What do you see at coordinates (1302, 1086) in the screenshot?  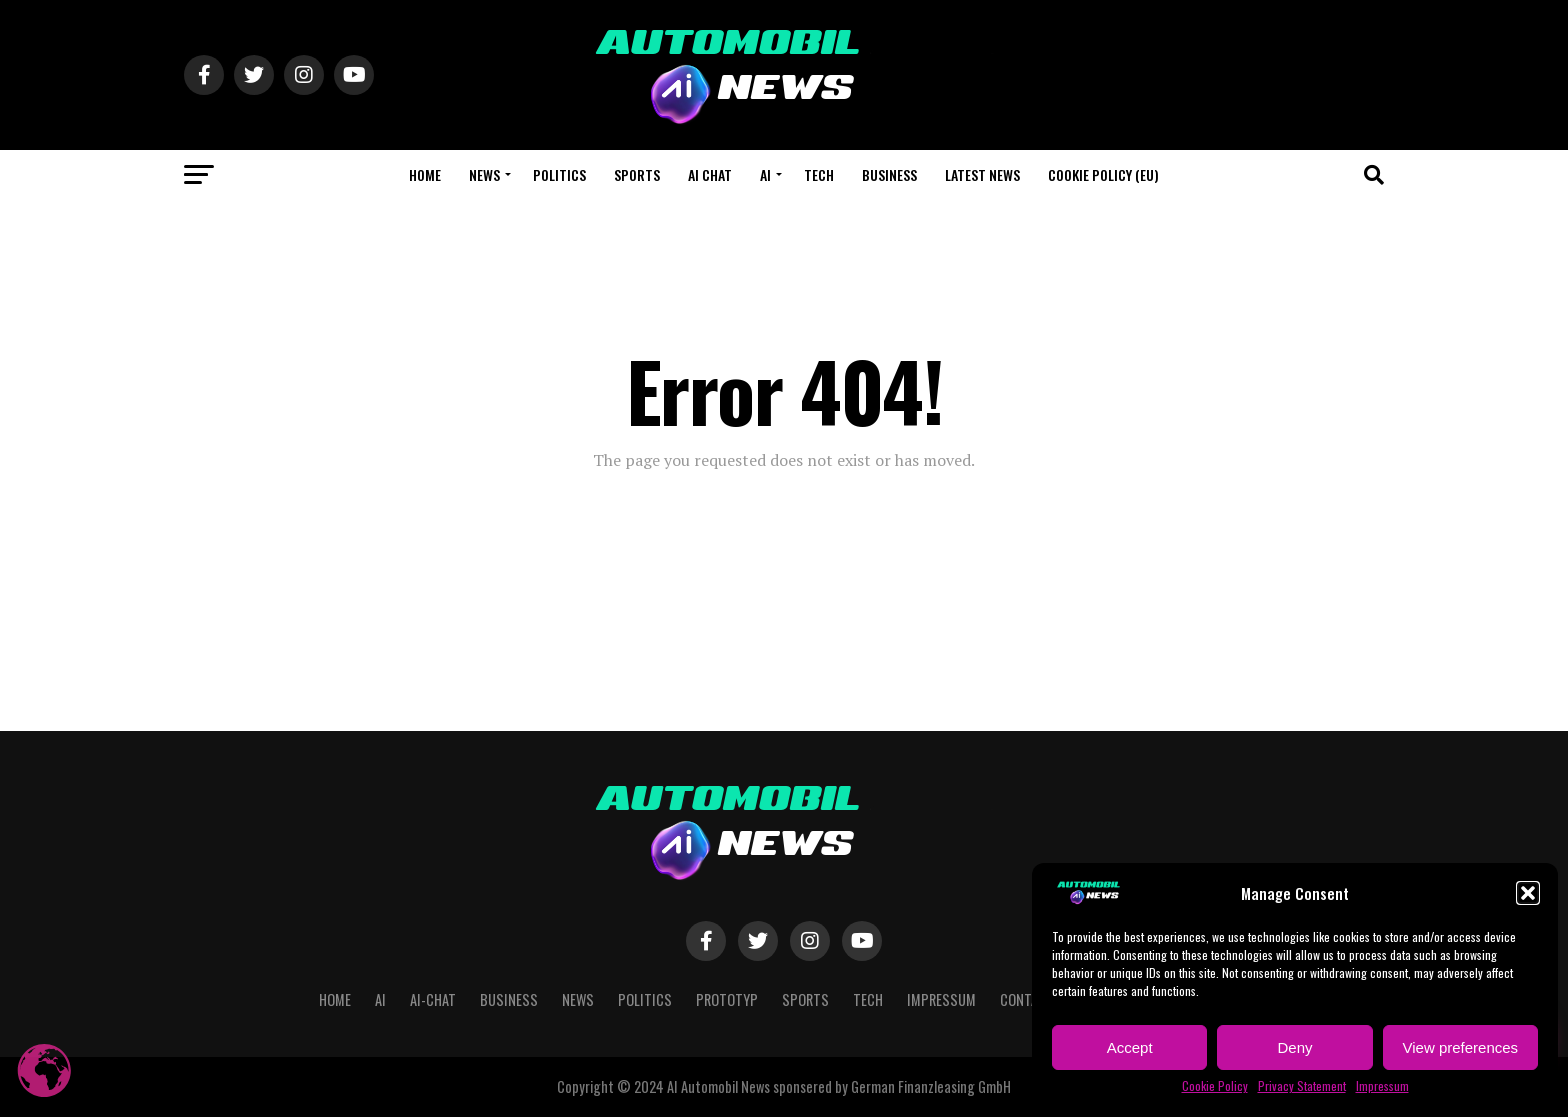 I see `Privacy Statement` at bounding box center [1302, 1086].